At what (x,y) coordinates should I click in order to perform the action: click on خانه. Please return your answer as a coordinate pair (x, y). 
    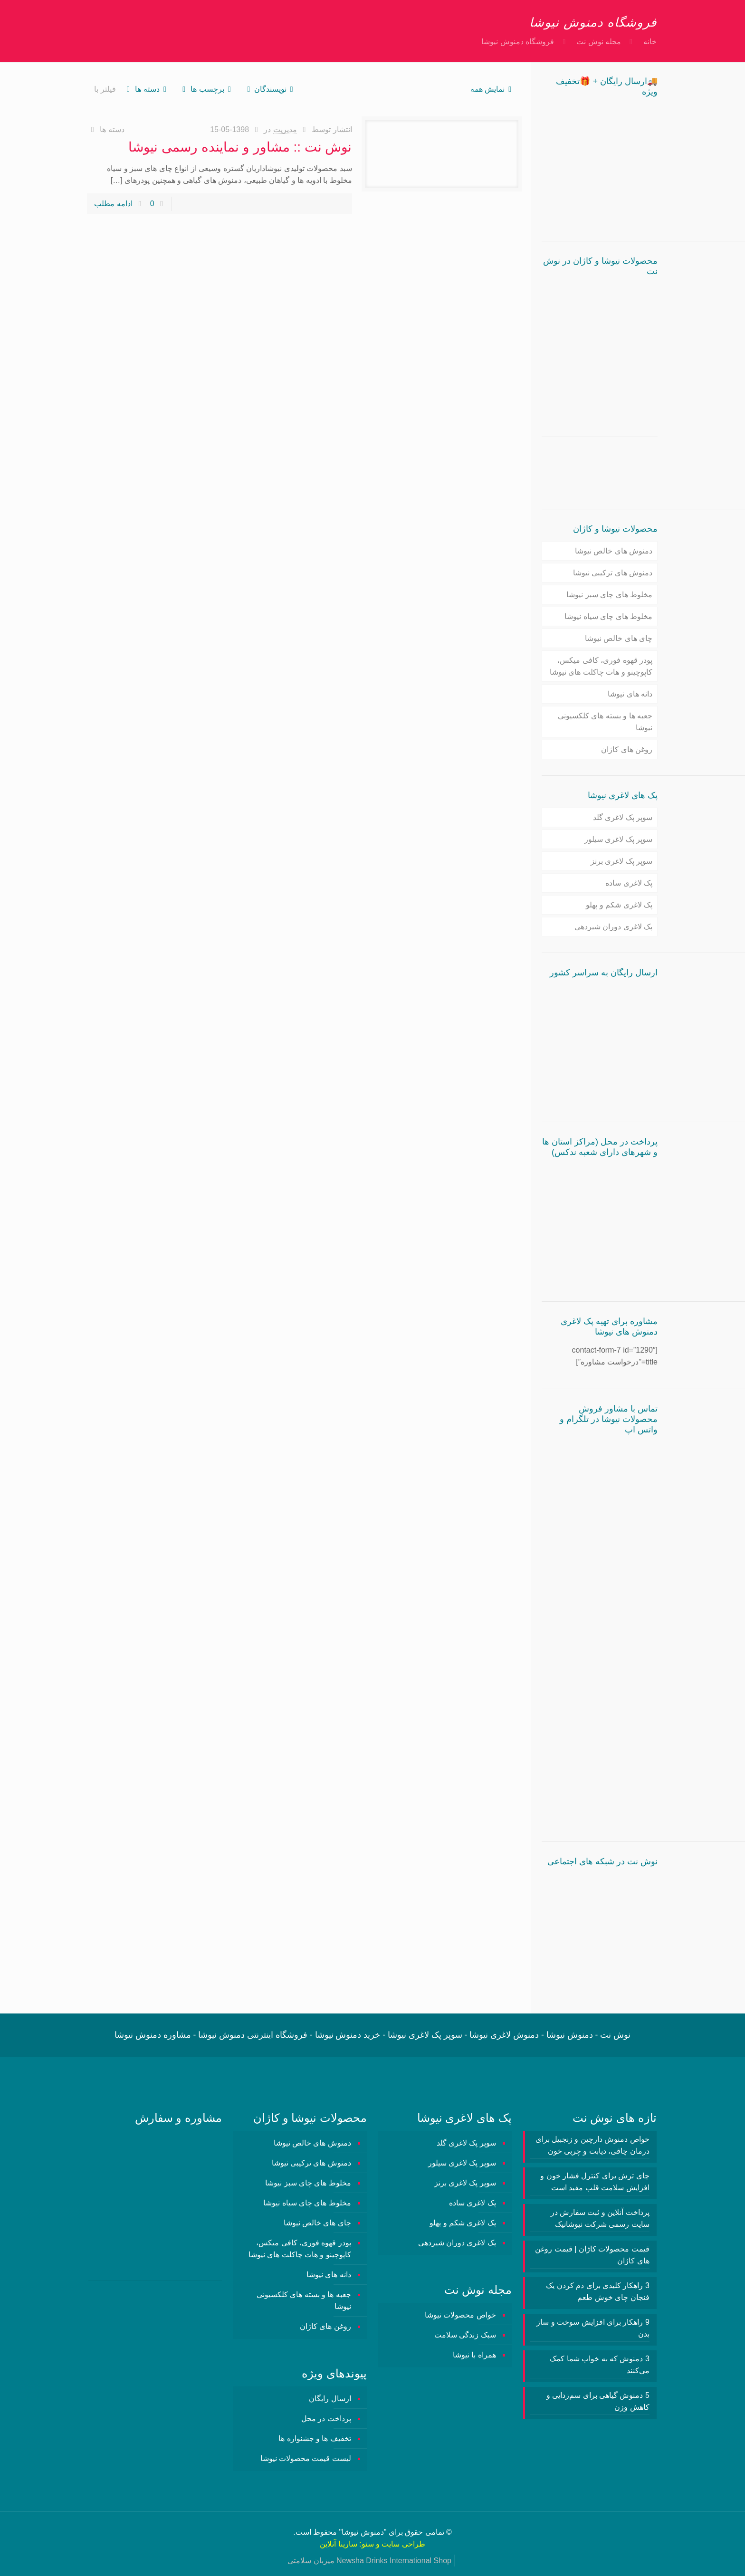
    Looking at the image, I should click on (650, 42).